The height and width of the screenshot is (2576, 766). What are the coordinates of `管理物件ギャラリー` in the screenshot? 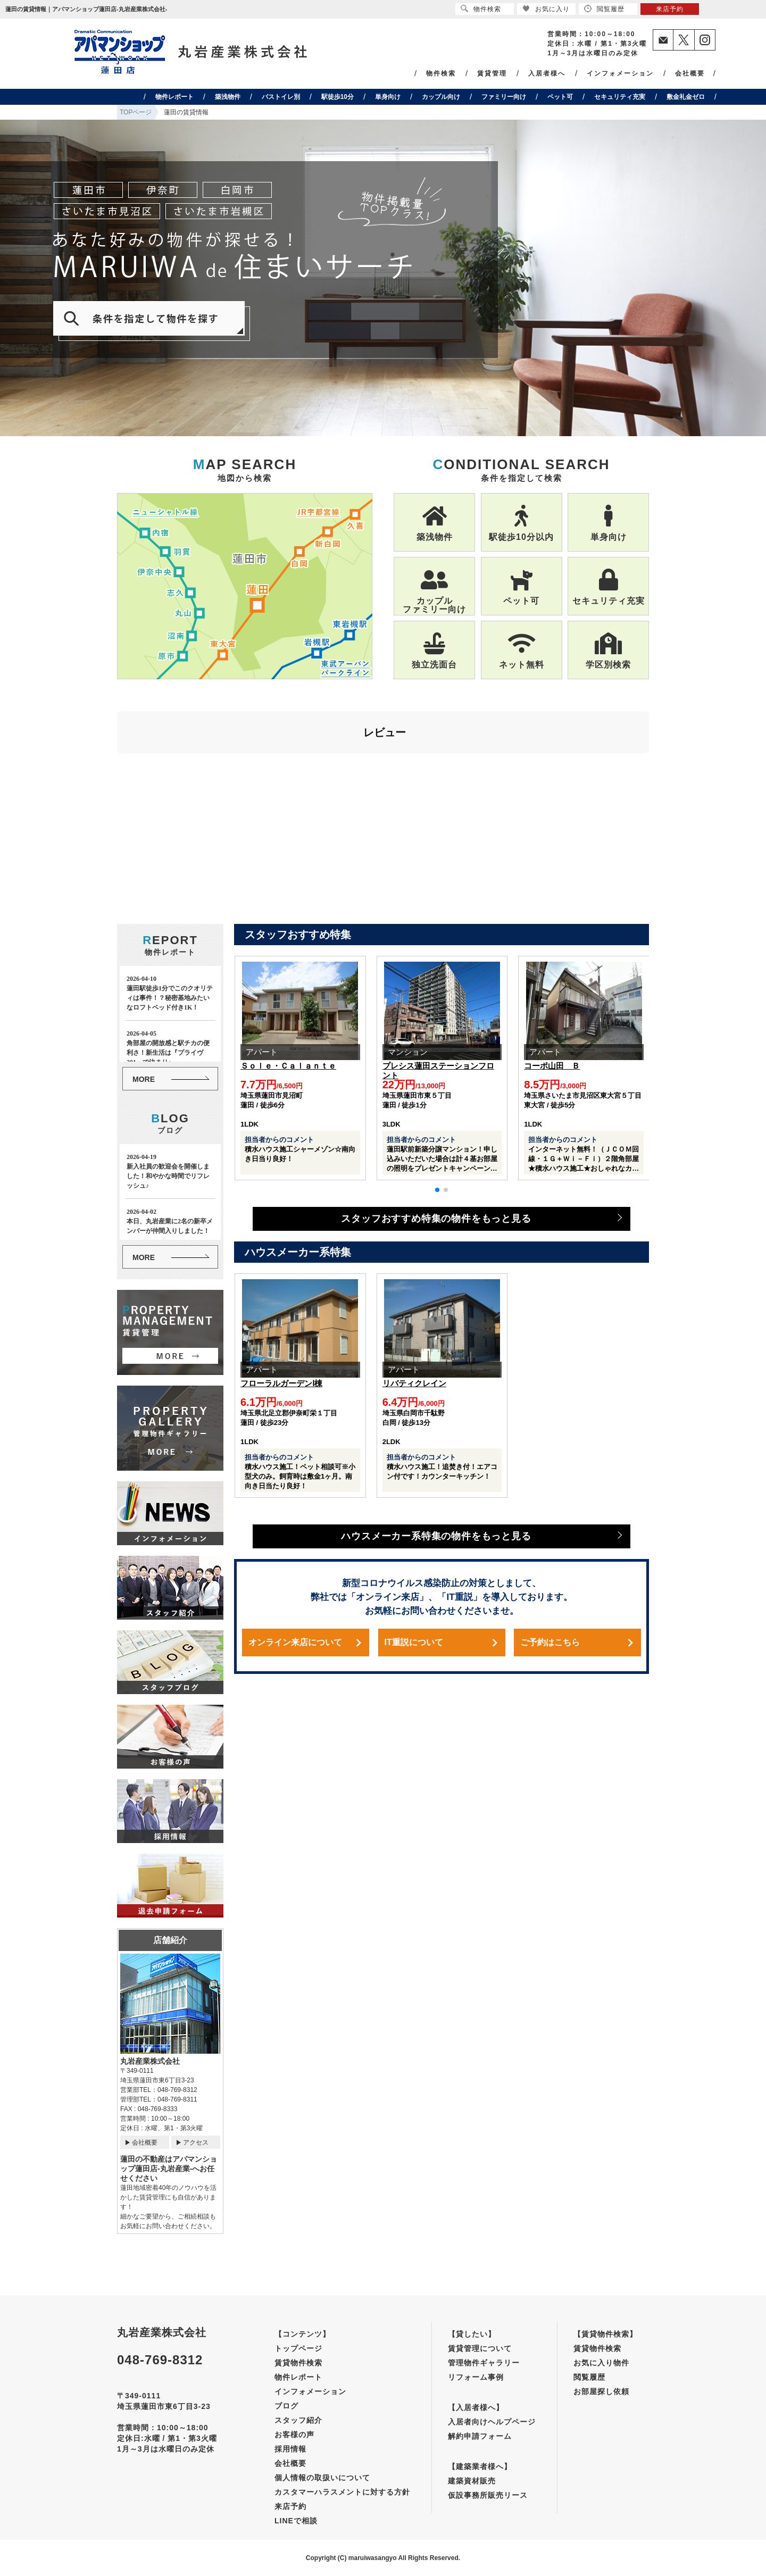 It's located at (484, 2362).